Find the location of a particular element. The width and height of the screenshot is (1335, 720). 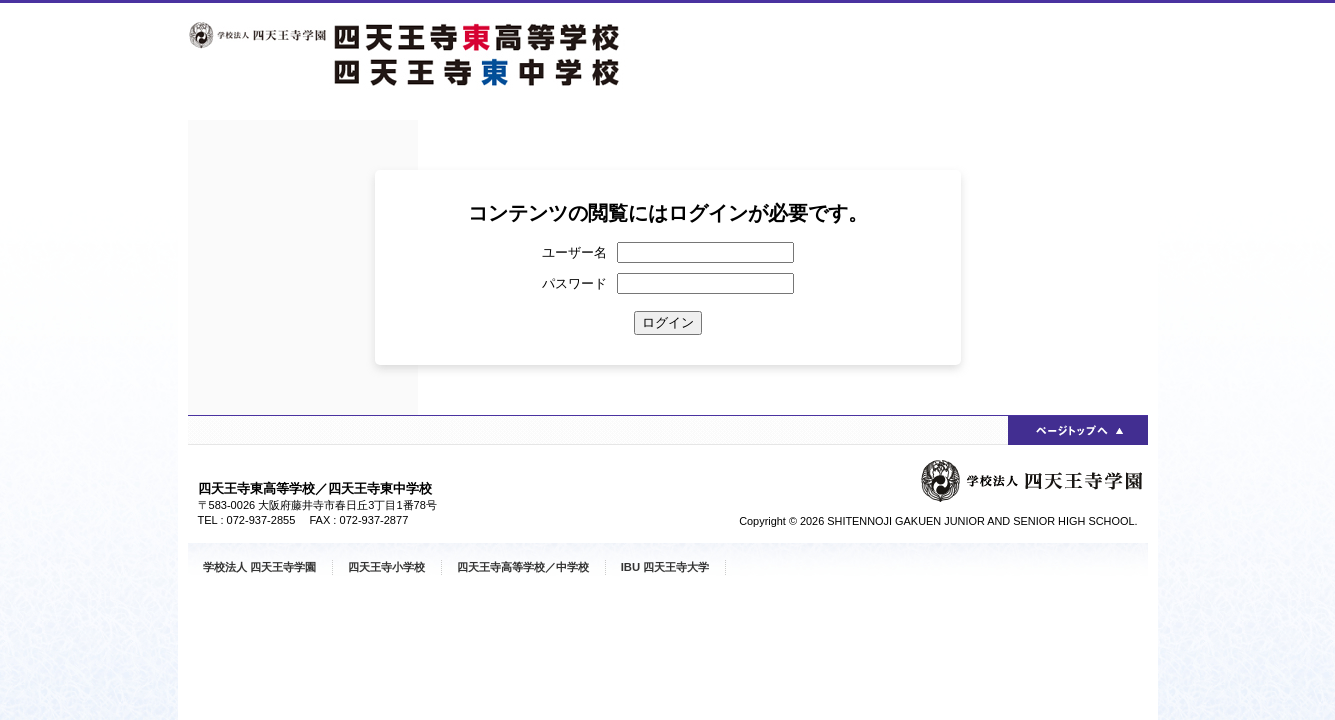

四天王寺小学校 is located at coordinates (386, 567).